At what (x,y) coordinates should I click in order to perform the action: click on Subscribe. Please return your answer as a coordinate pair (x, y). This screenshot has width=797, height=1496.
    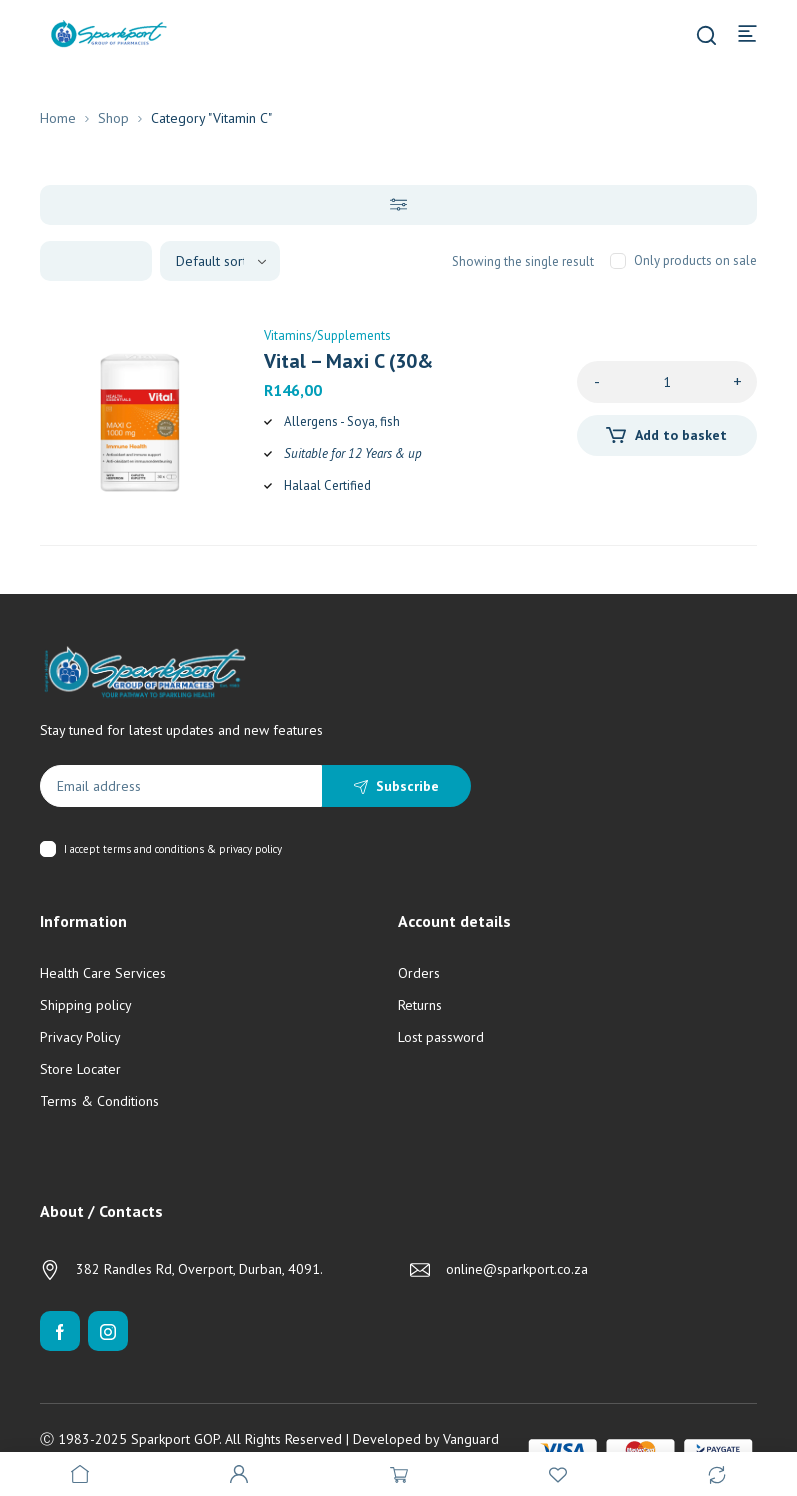
    Looking at the image, I should click on (407, 786).